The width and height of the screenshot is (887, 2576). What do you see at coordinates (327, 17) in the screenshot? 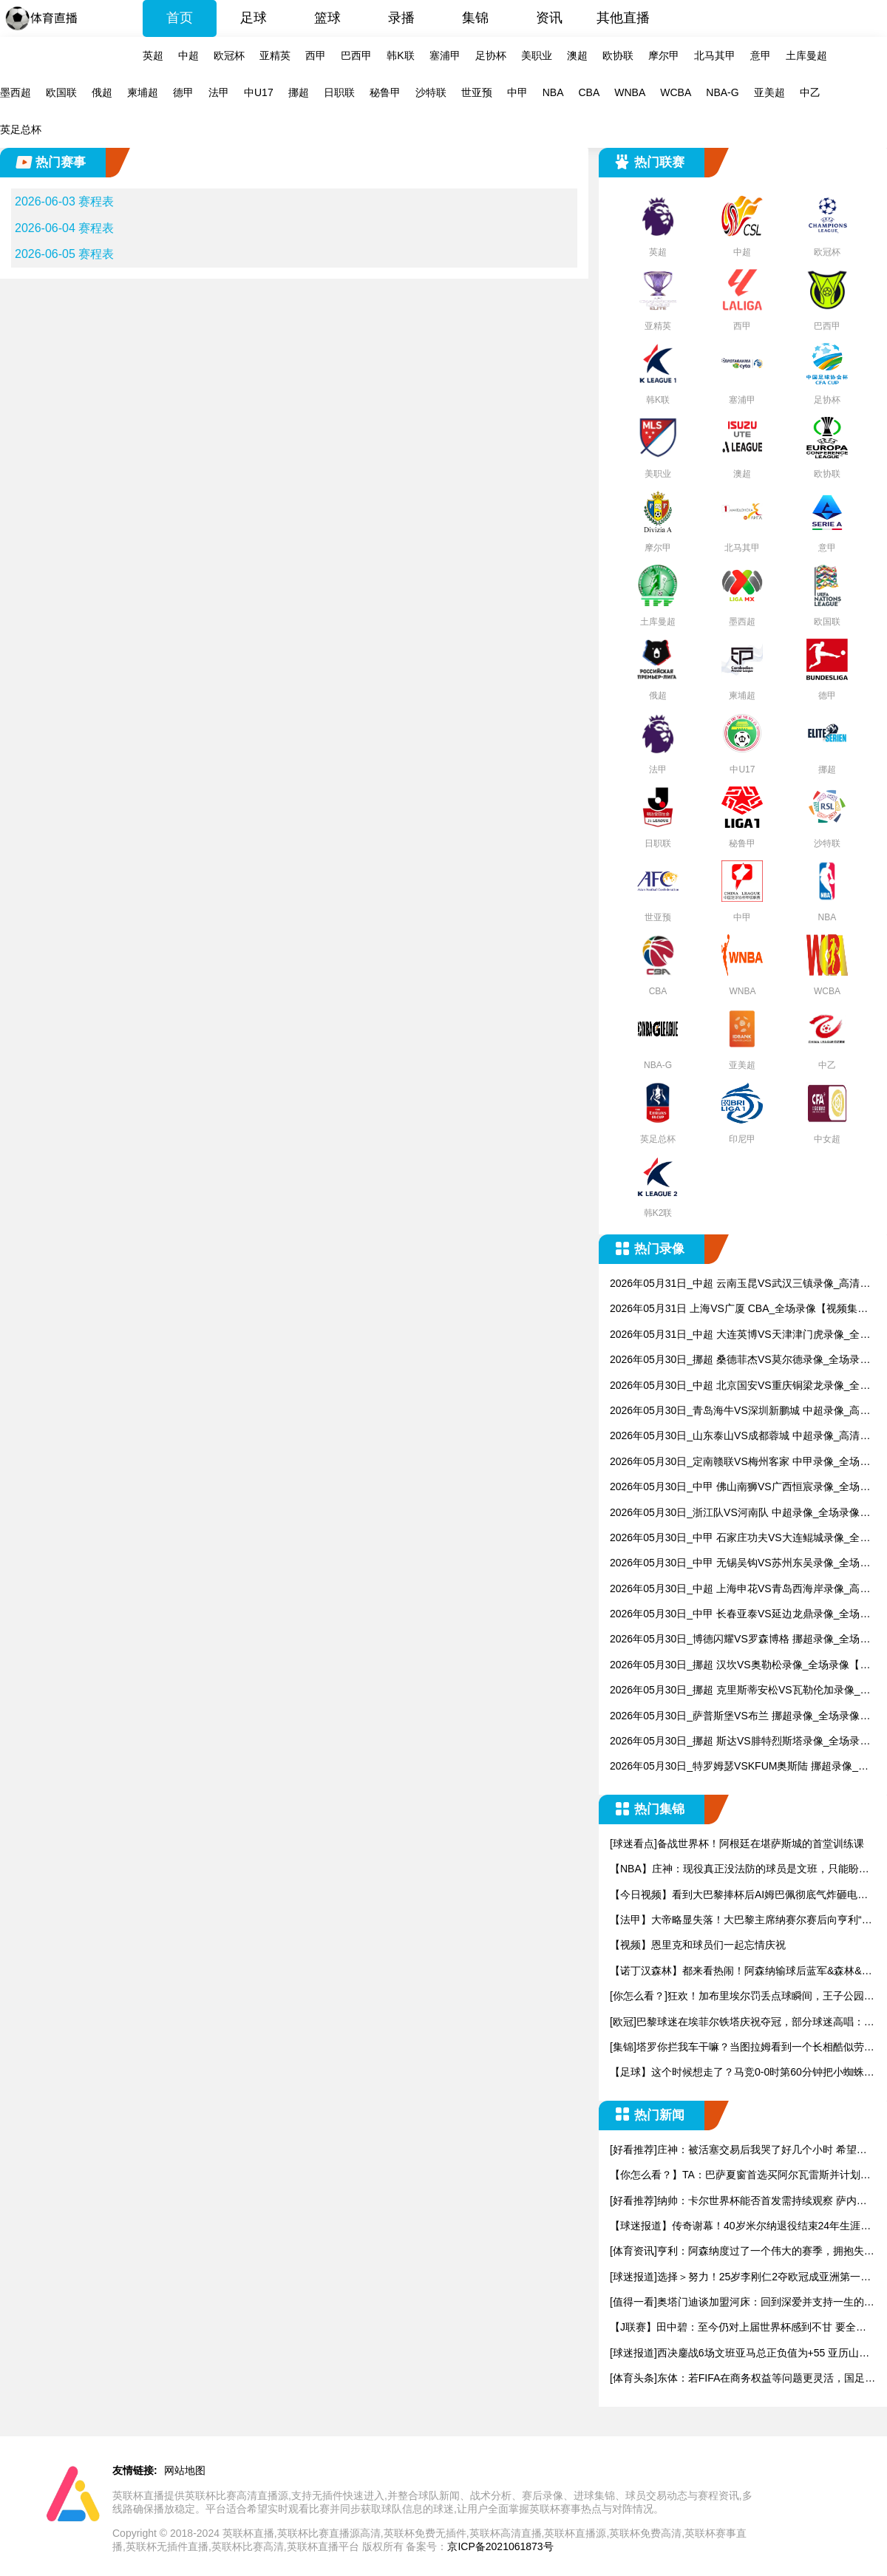
I see `篮球` at bounding box center [327, 17].